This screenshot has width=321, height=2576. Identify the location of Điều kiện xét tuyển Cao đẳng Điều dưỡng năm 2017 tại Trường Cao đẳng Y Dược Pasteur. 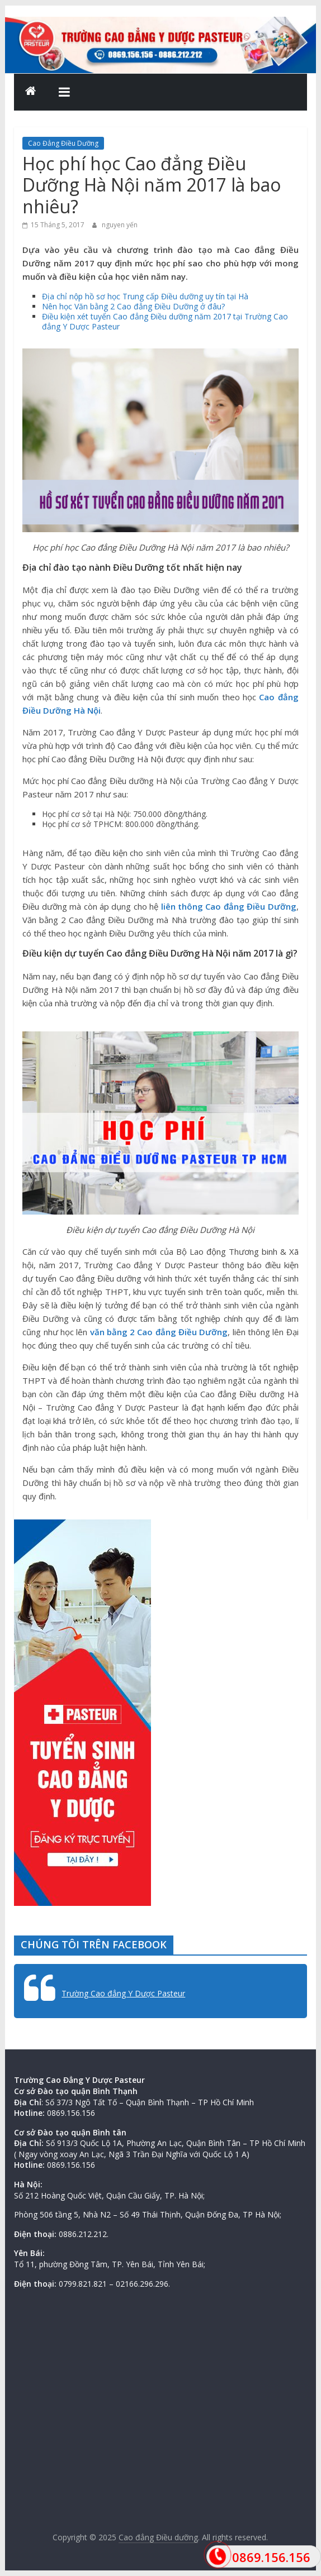
(165, 321).